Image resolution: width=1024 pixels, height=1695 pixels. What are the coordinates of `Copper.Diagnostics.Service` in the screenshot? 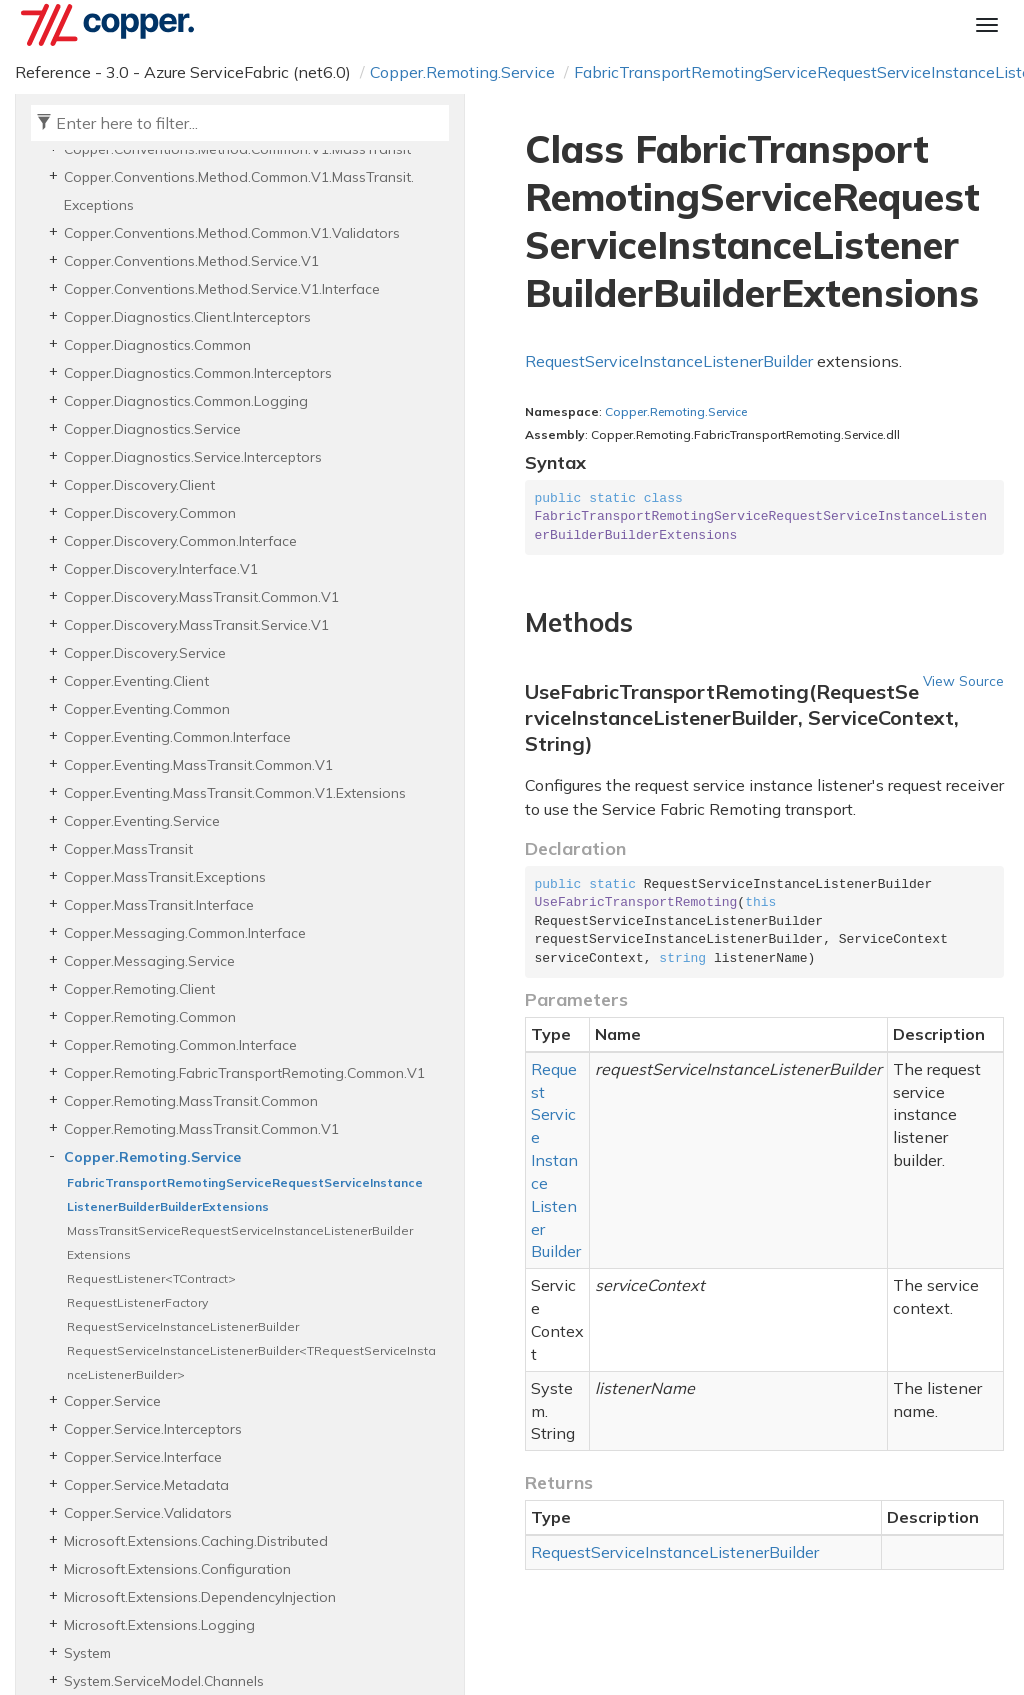 It's located at (152, 429).